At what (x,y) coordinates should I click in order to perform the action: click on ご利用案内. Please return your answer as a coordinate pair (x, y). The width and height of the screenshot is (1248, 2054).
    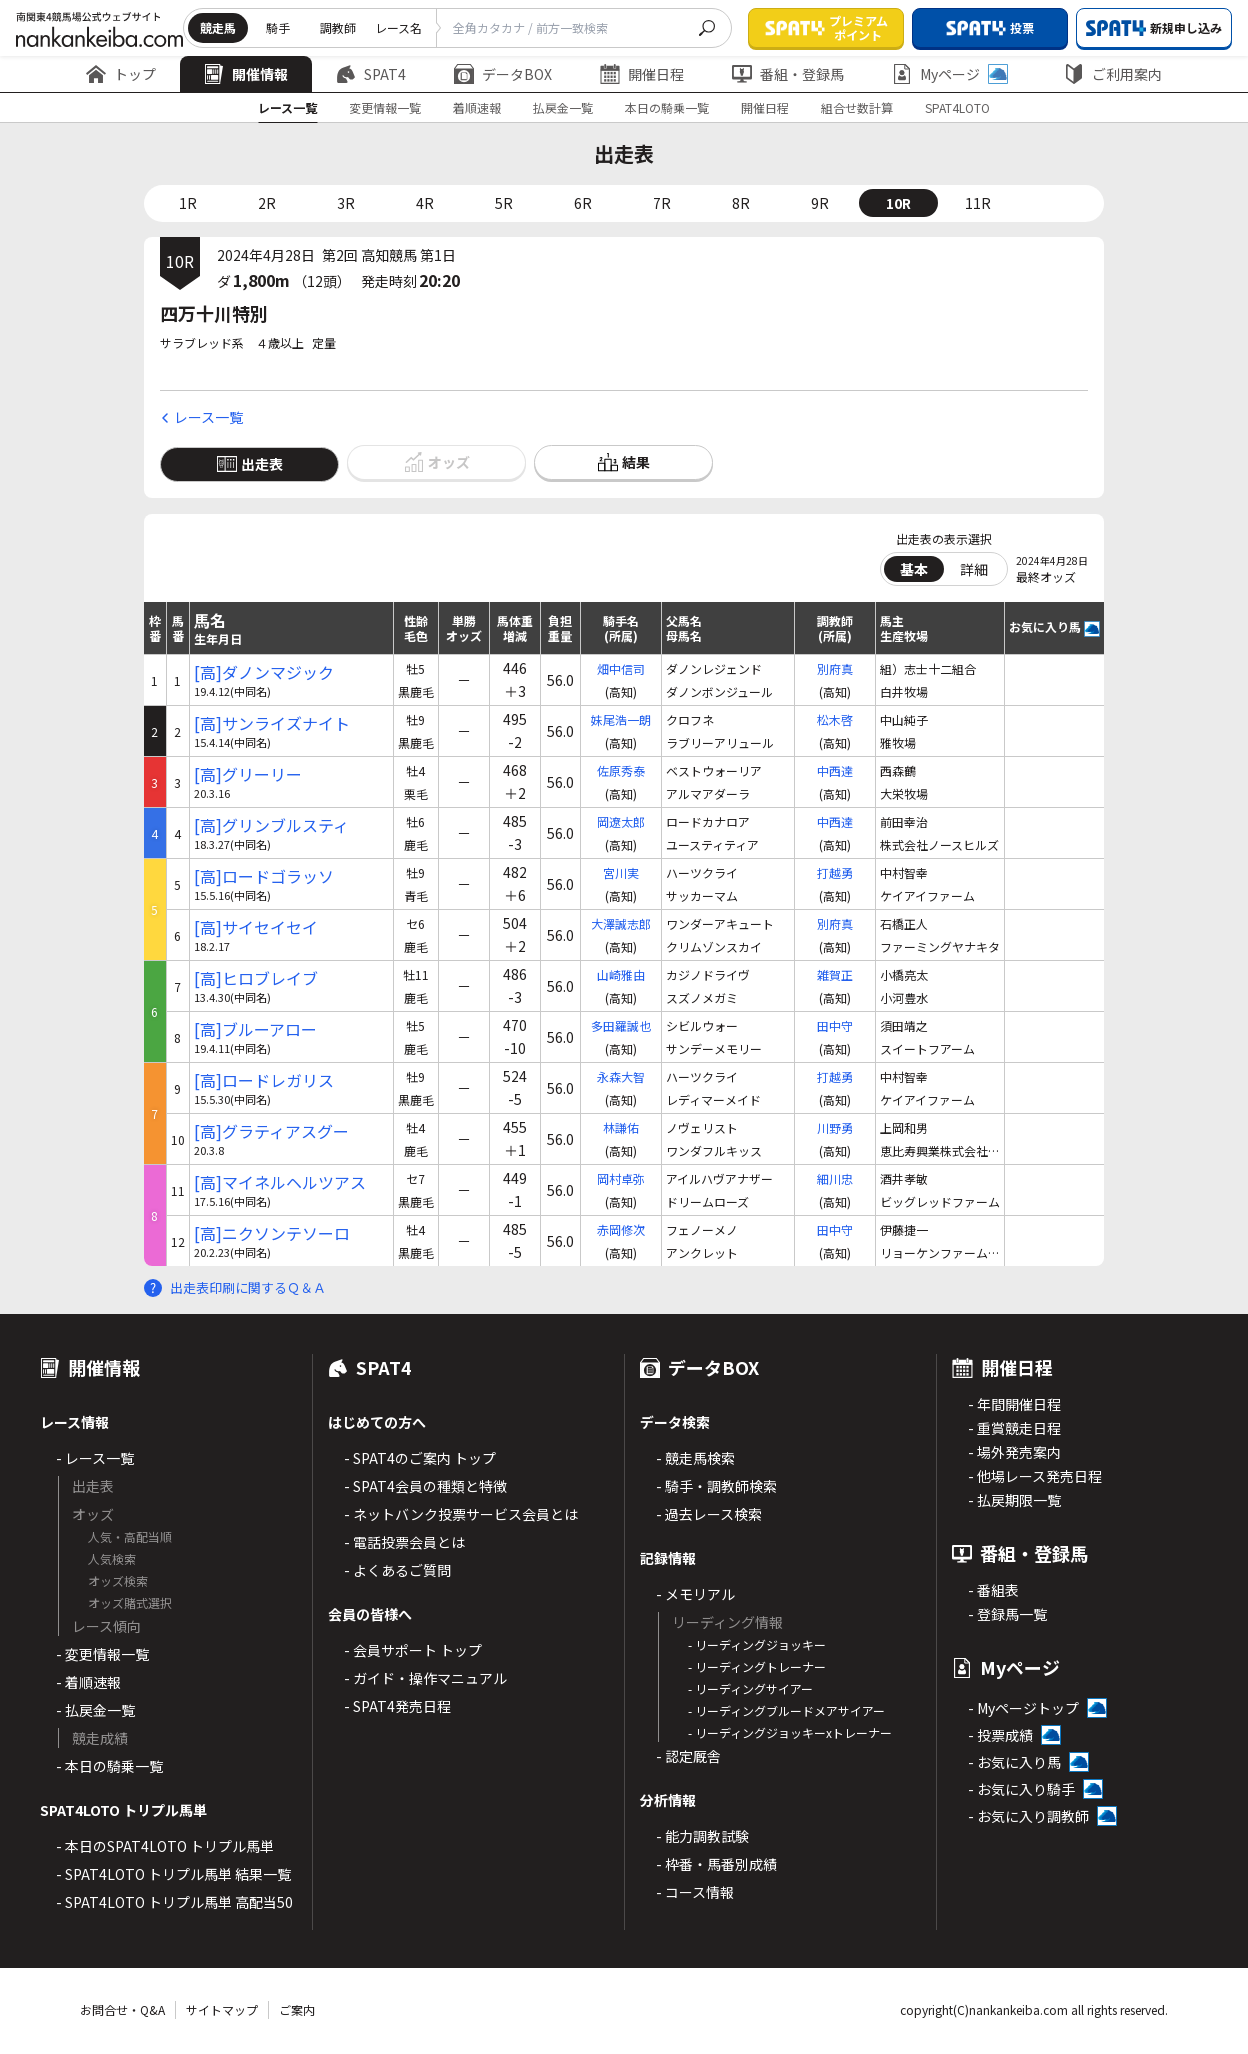
    Looking at the image, I should click on (1113, 74).